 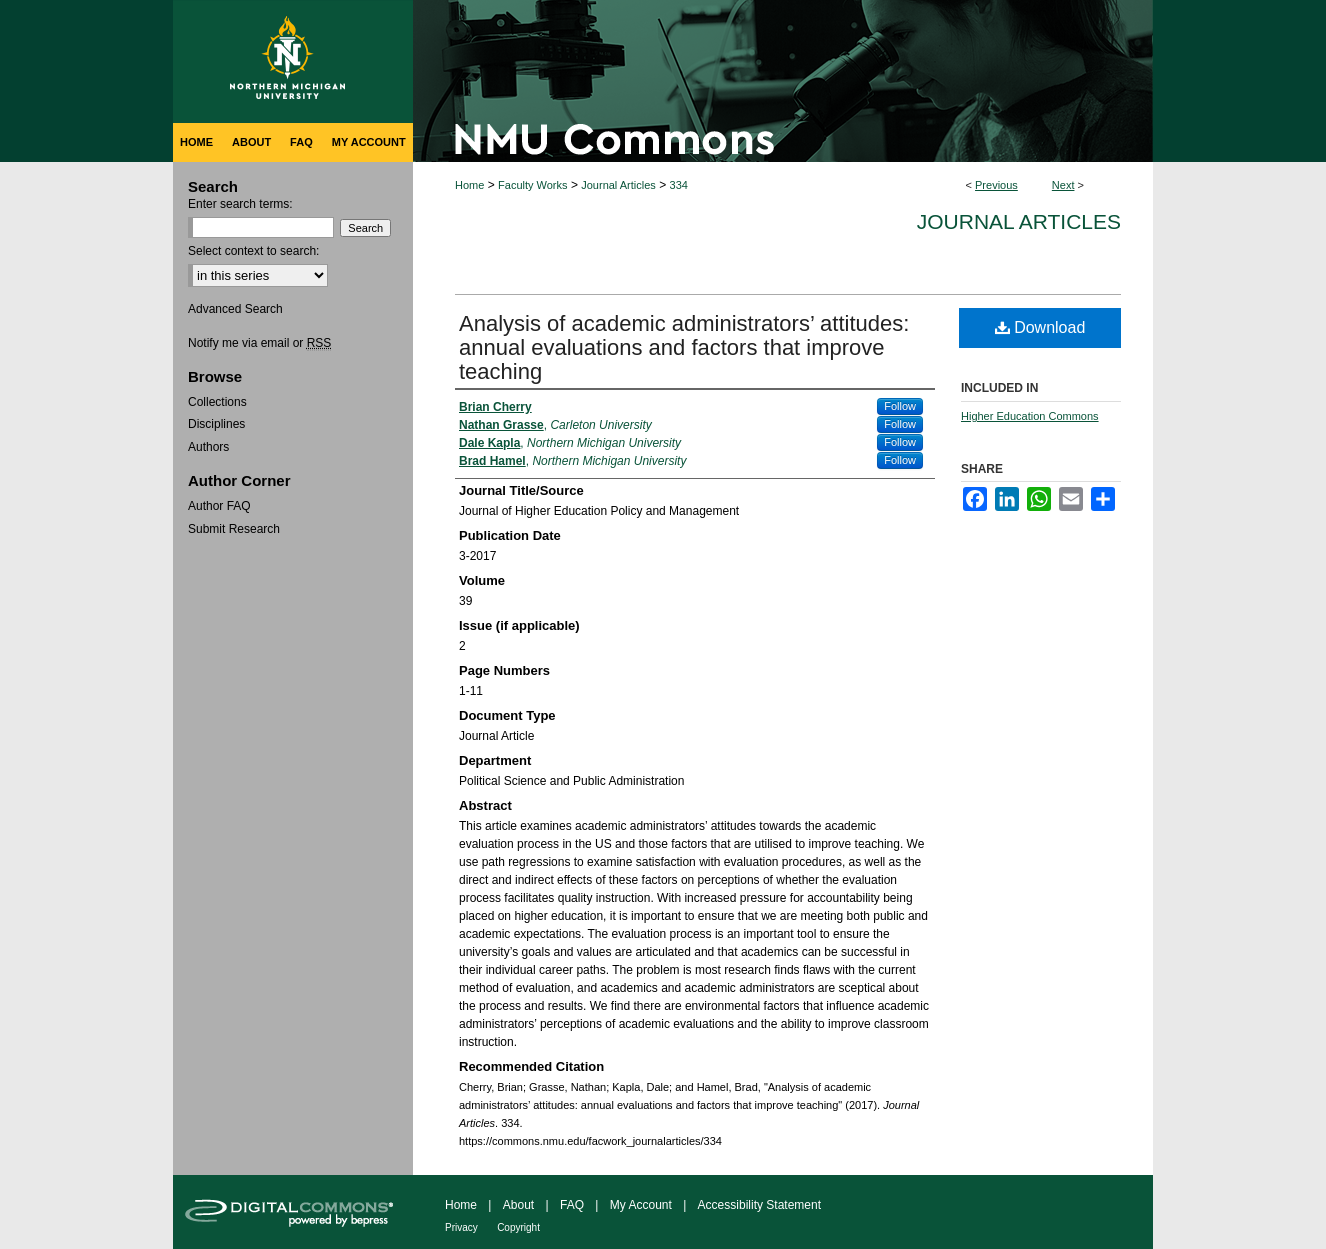 What do you see at coordinates (208, 447) in the screenshot?
I see `Authors` at bounding box center [208, 447].